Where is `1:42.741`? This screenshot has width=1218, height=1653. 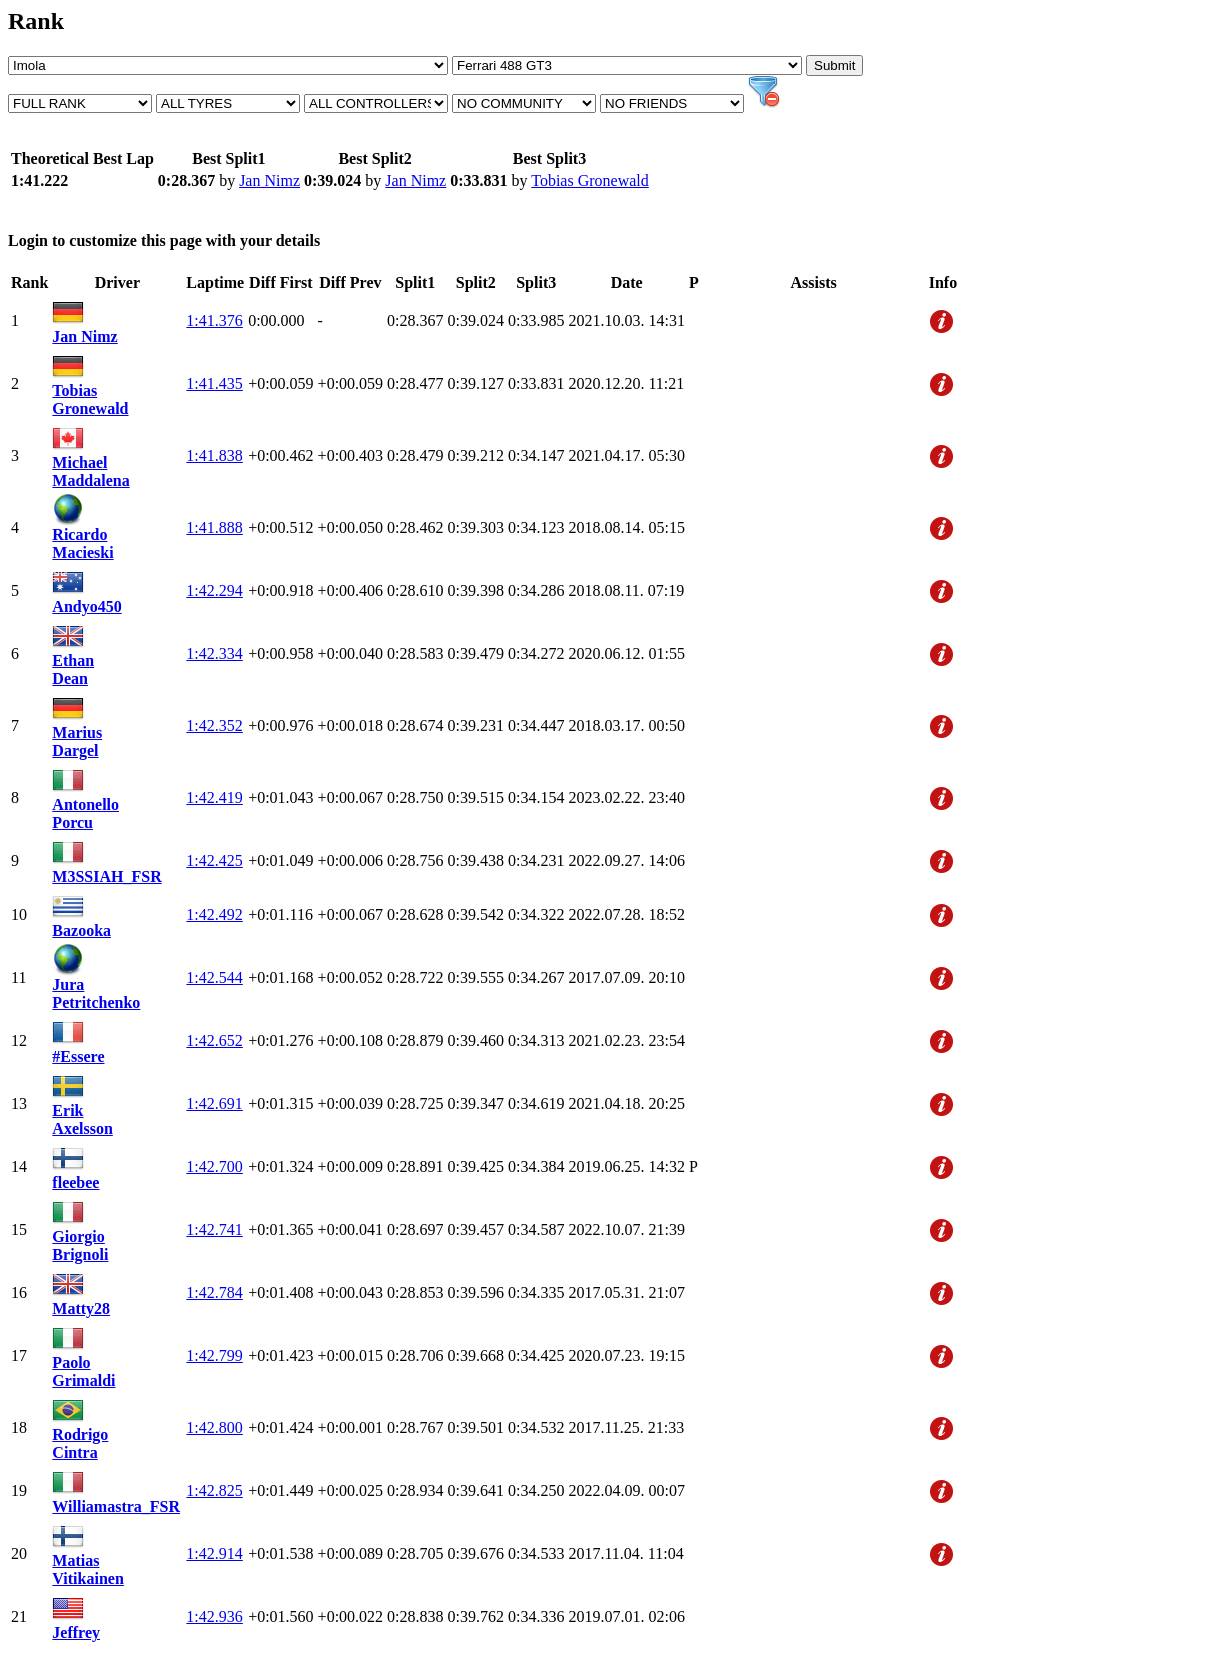 1:42.741 is located at coordinates (214, 1229).